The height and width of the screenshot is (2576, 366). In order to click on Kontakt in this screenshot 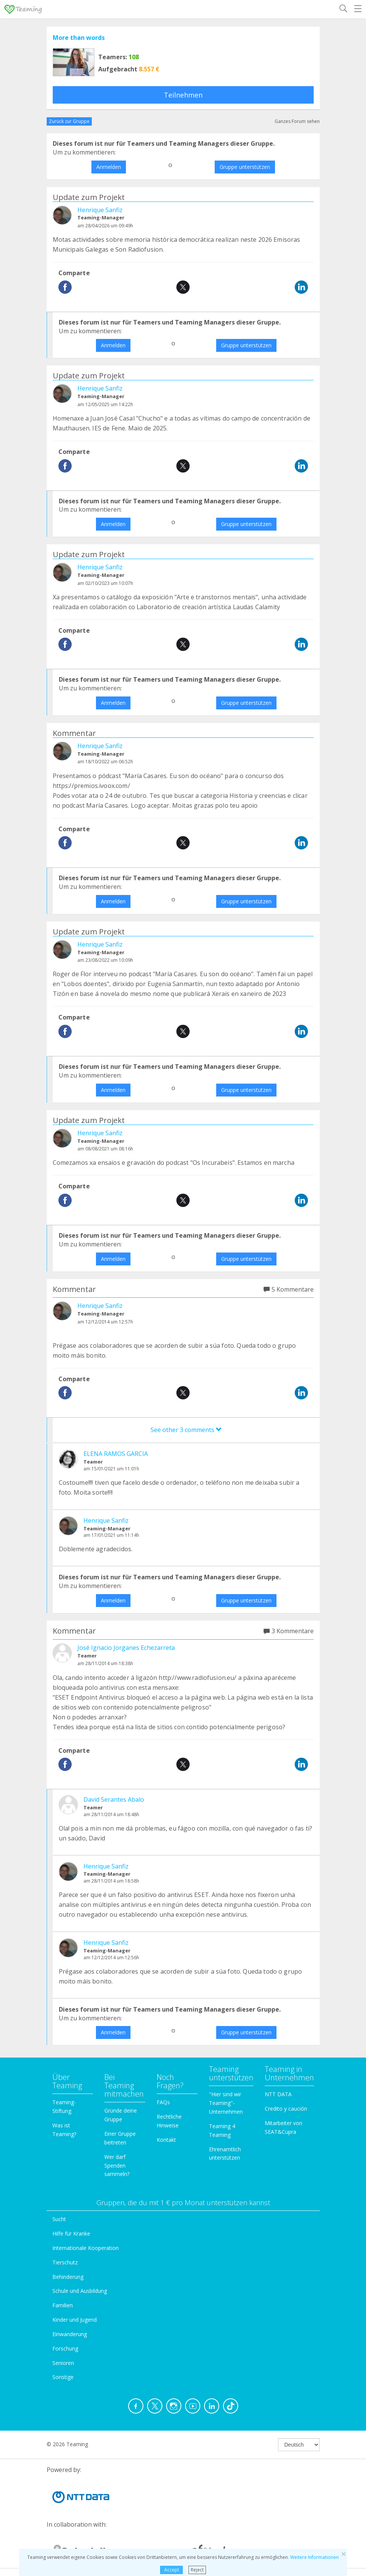, I will do `click(166, 2139)`.